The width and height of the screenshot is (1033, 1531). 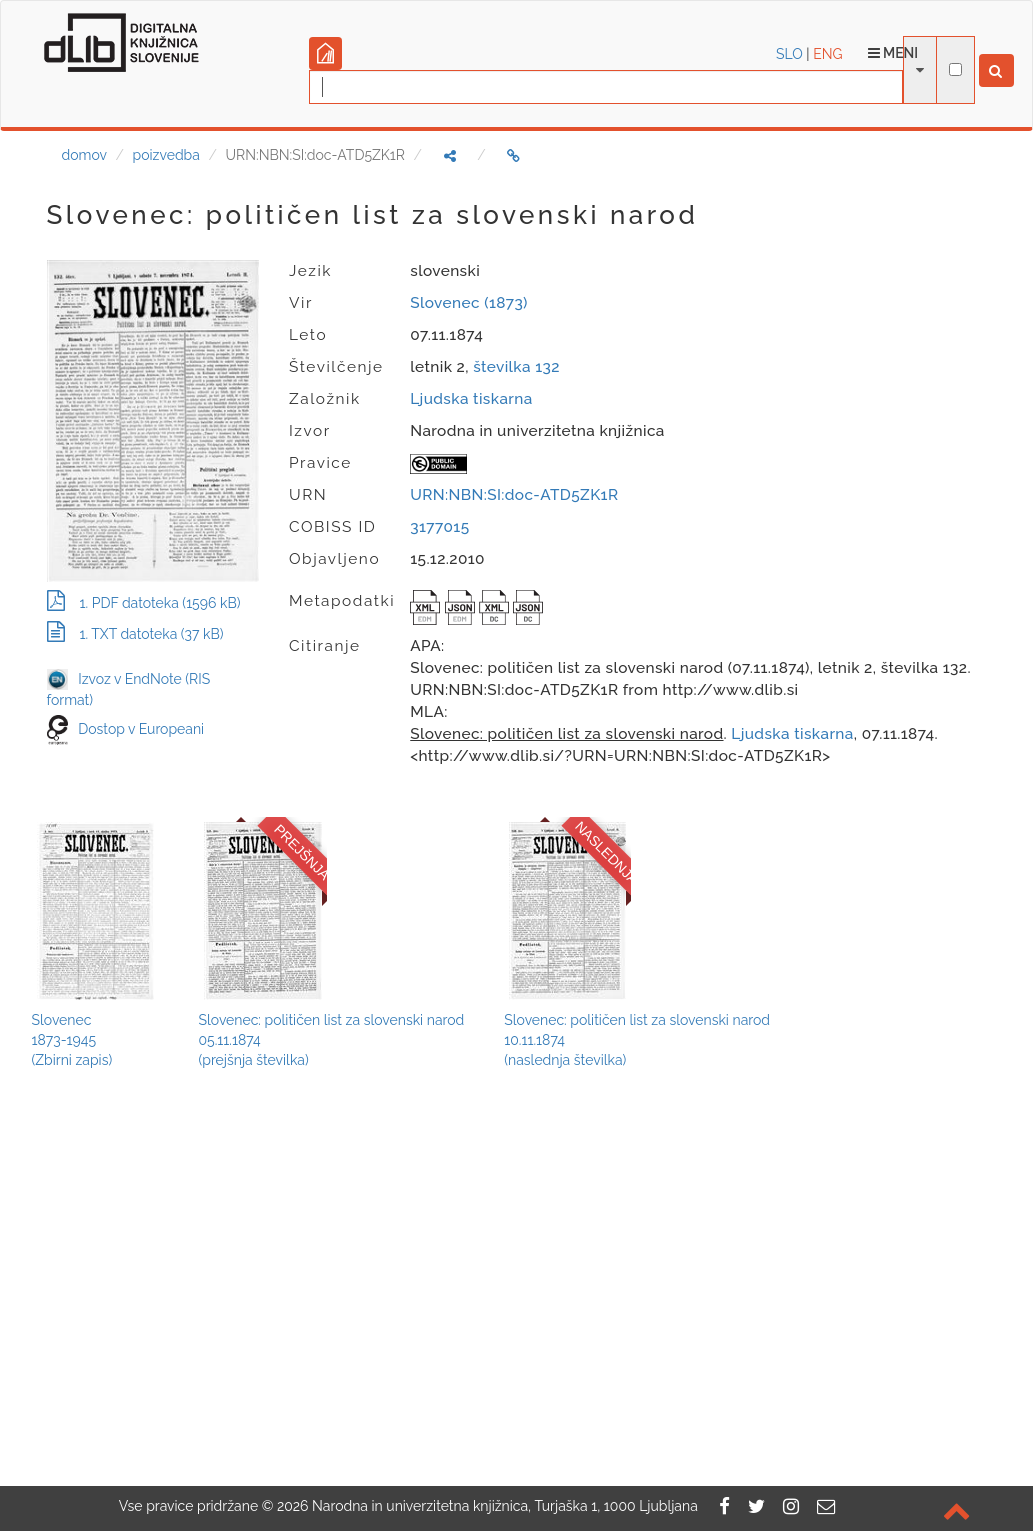 I want to click on 3177015, so click(x=439, y=527).